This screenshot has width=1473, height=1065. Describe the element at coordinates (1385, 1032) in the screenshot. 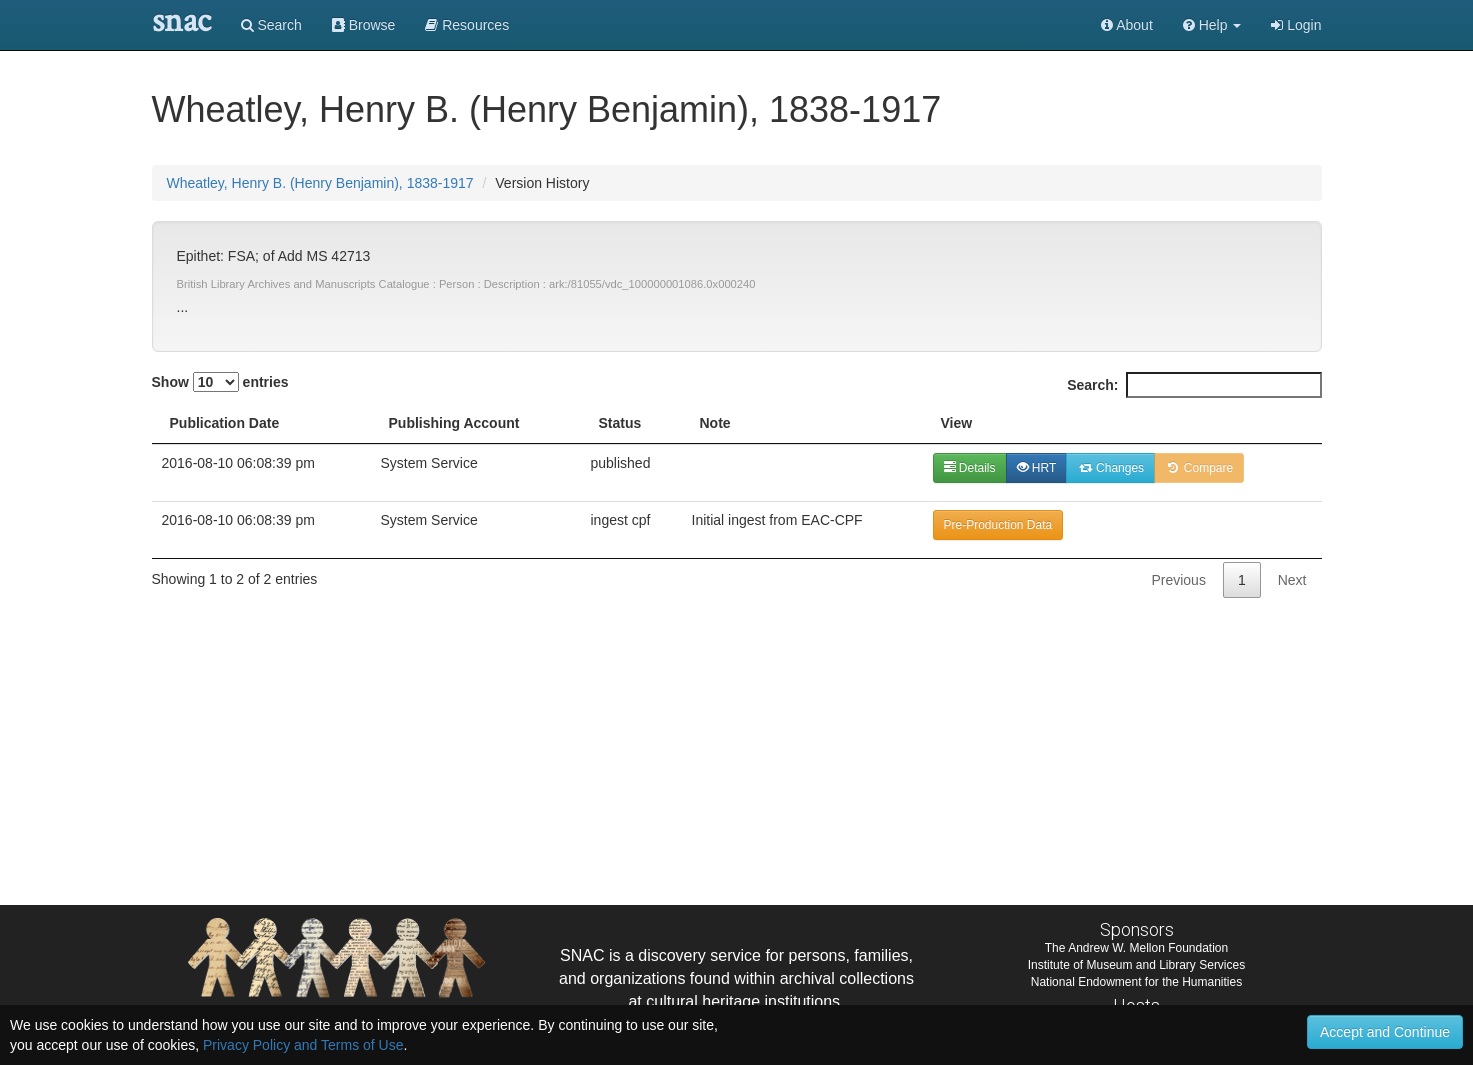

I see `Accept and Continue` at that location.